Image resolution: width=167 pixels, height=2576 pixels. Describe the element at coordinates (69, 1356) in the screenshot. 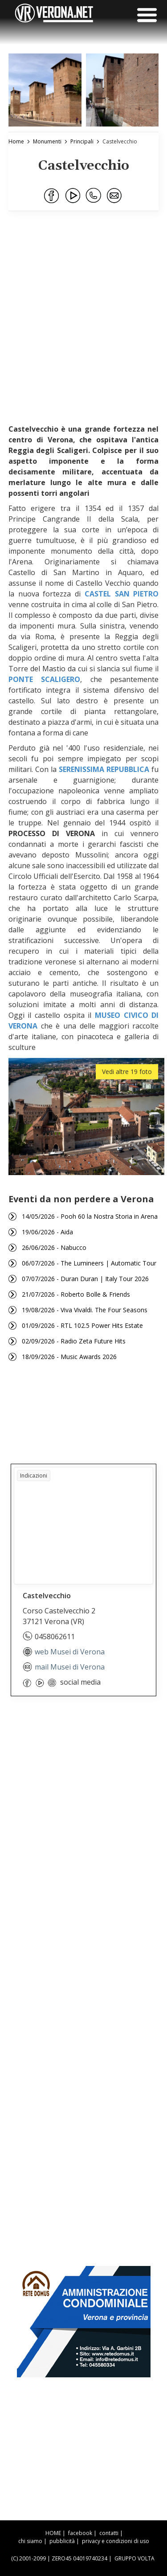

I see `18/09/2026 - Music Awards 2026` at that location.